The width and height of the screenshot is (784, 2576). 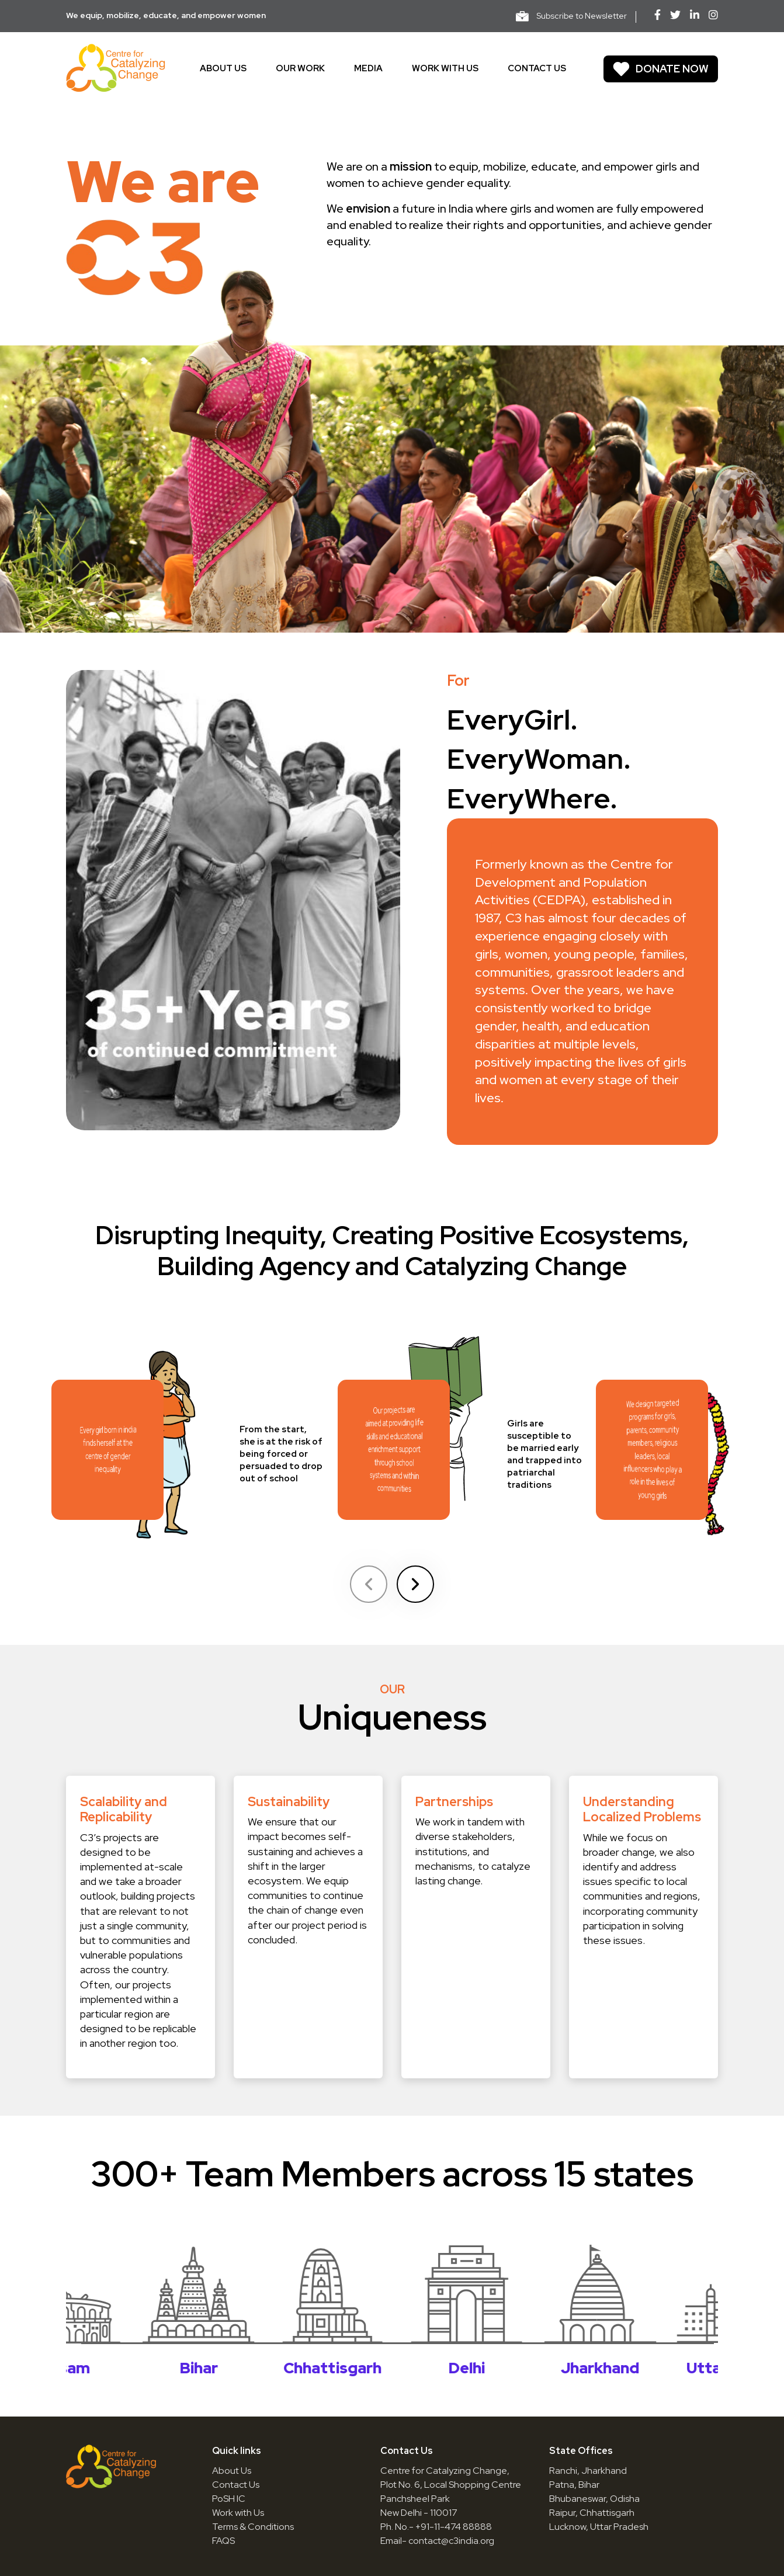 What do you see at coordinates (415, 1584) in the screenshot?
I see `[Next slide]` at bounding box center [415, 1584].